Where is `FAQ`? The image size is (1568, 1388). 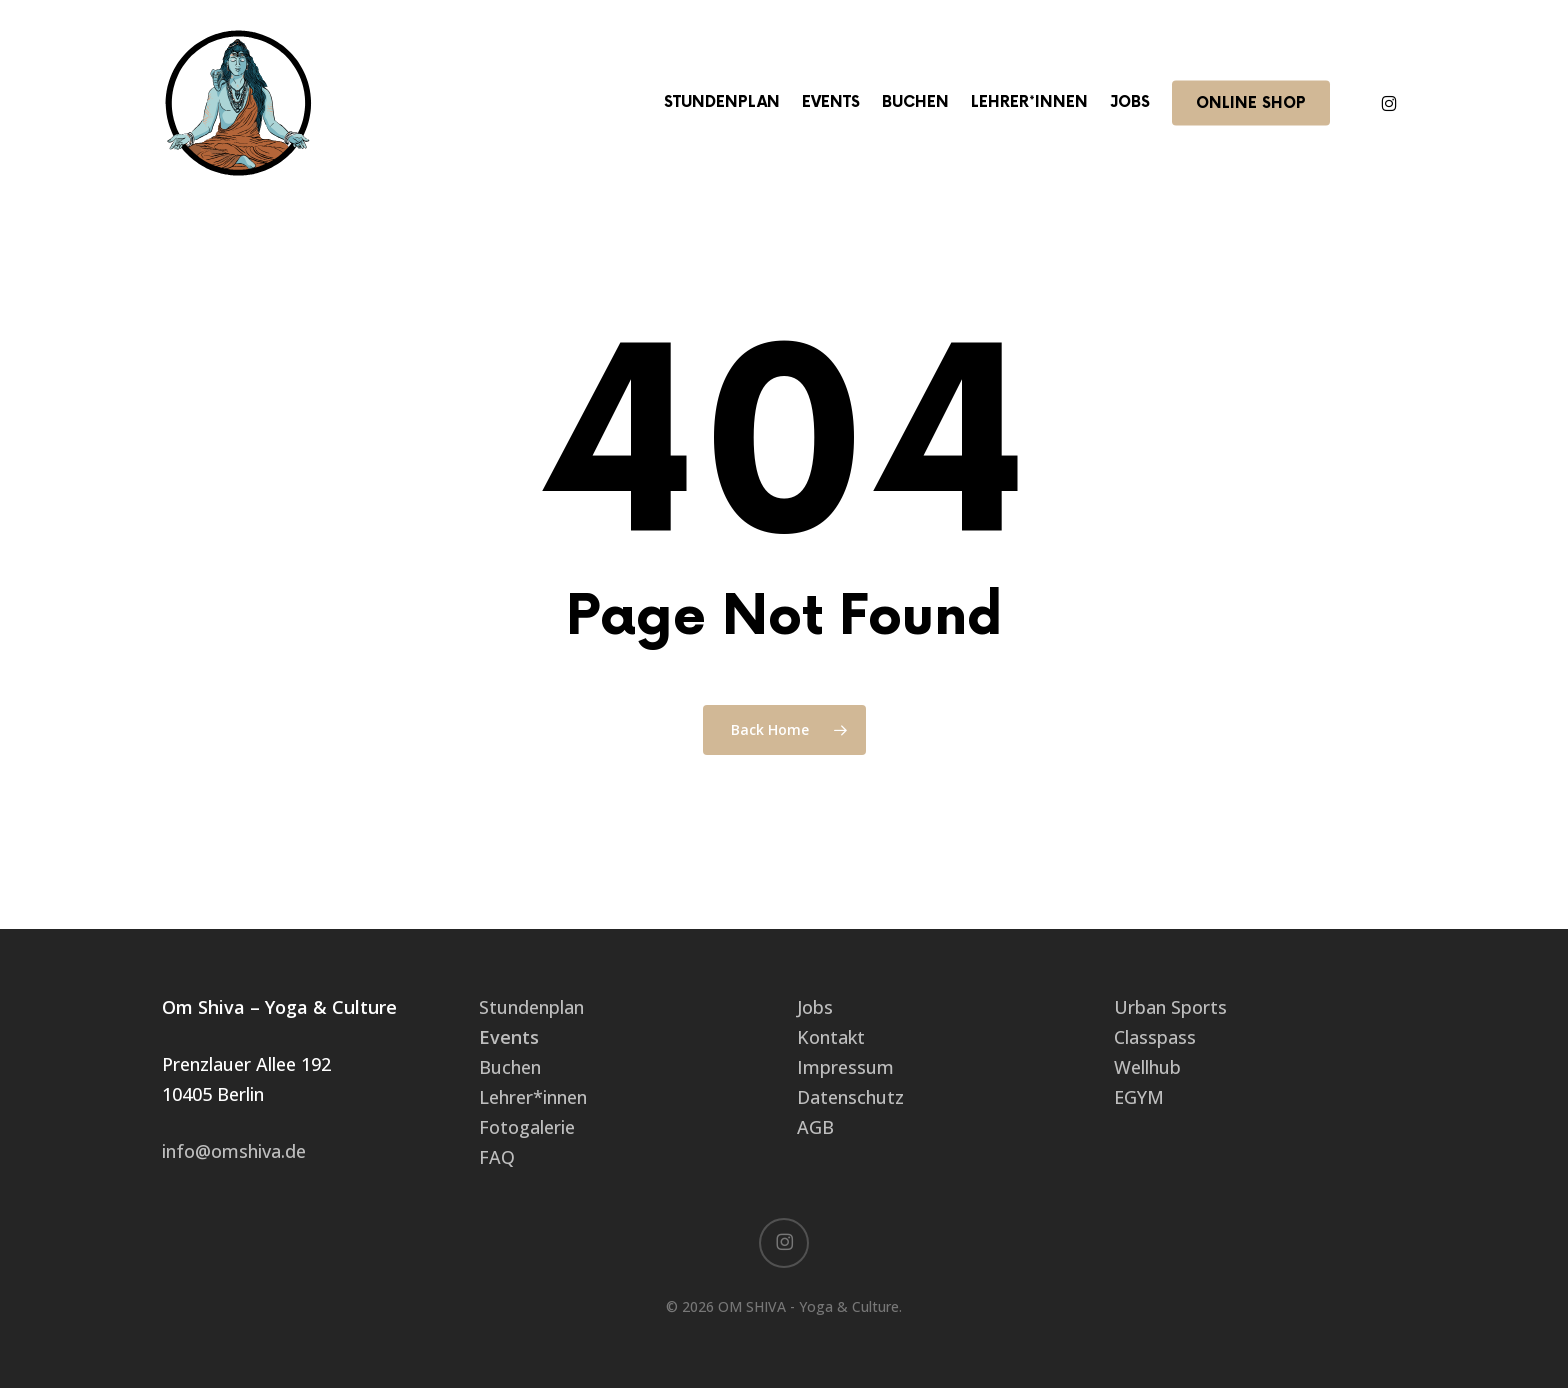
FAQ is located at coordinates (497, 1157).